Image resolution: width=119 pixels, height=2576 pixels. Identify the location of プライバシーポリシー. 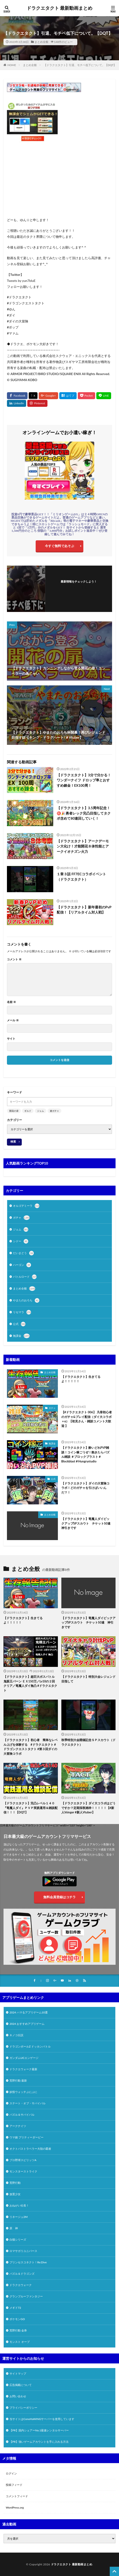
(23, 2407).